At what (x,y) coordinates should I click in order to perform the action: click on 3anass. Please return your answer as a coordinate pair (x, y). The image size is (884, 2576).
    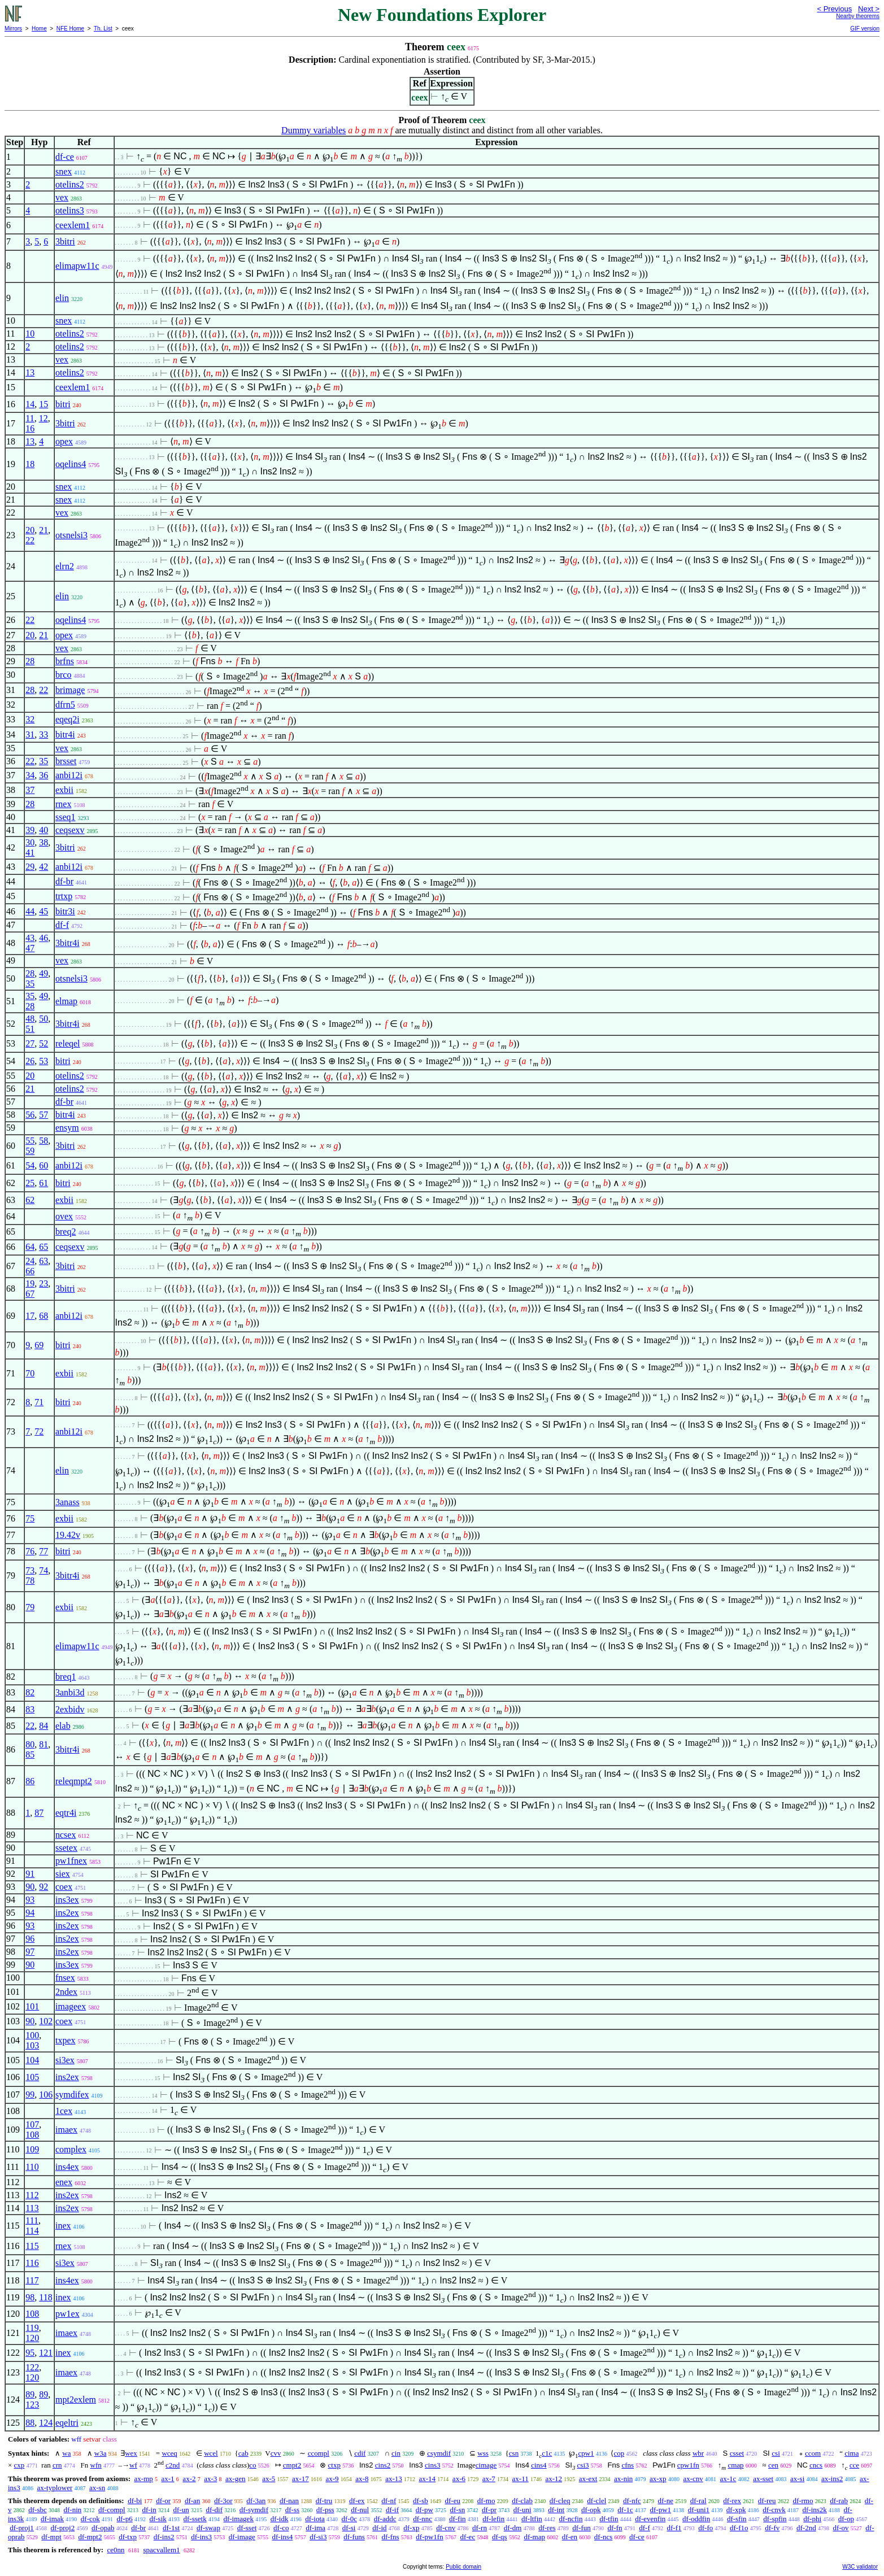
    Looking at the image, I should click on (67, 1502).